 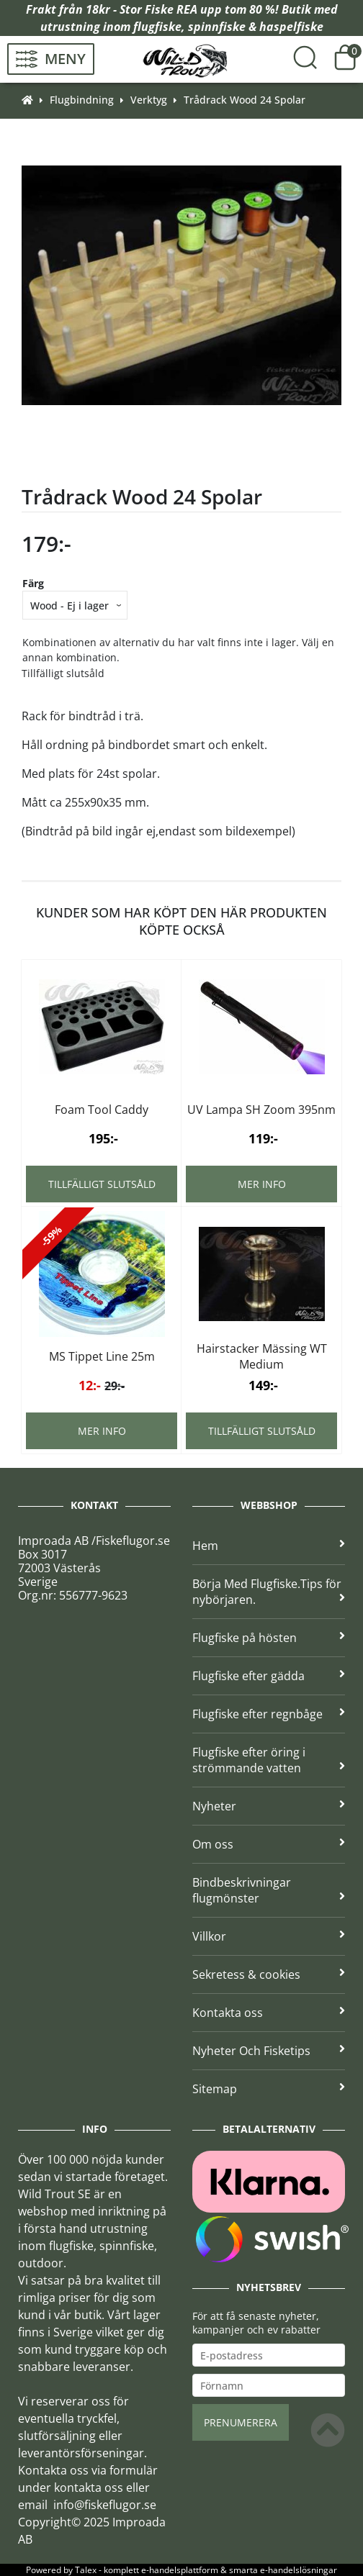 What do you see at coordinates (268, 1890) in the screenshot?
I see `Bindbeskrivningar flugmönster` at bounding box center [268, 1890].